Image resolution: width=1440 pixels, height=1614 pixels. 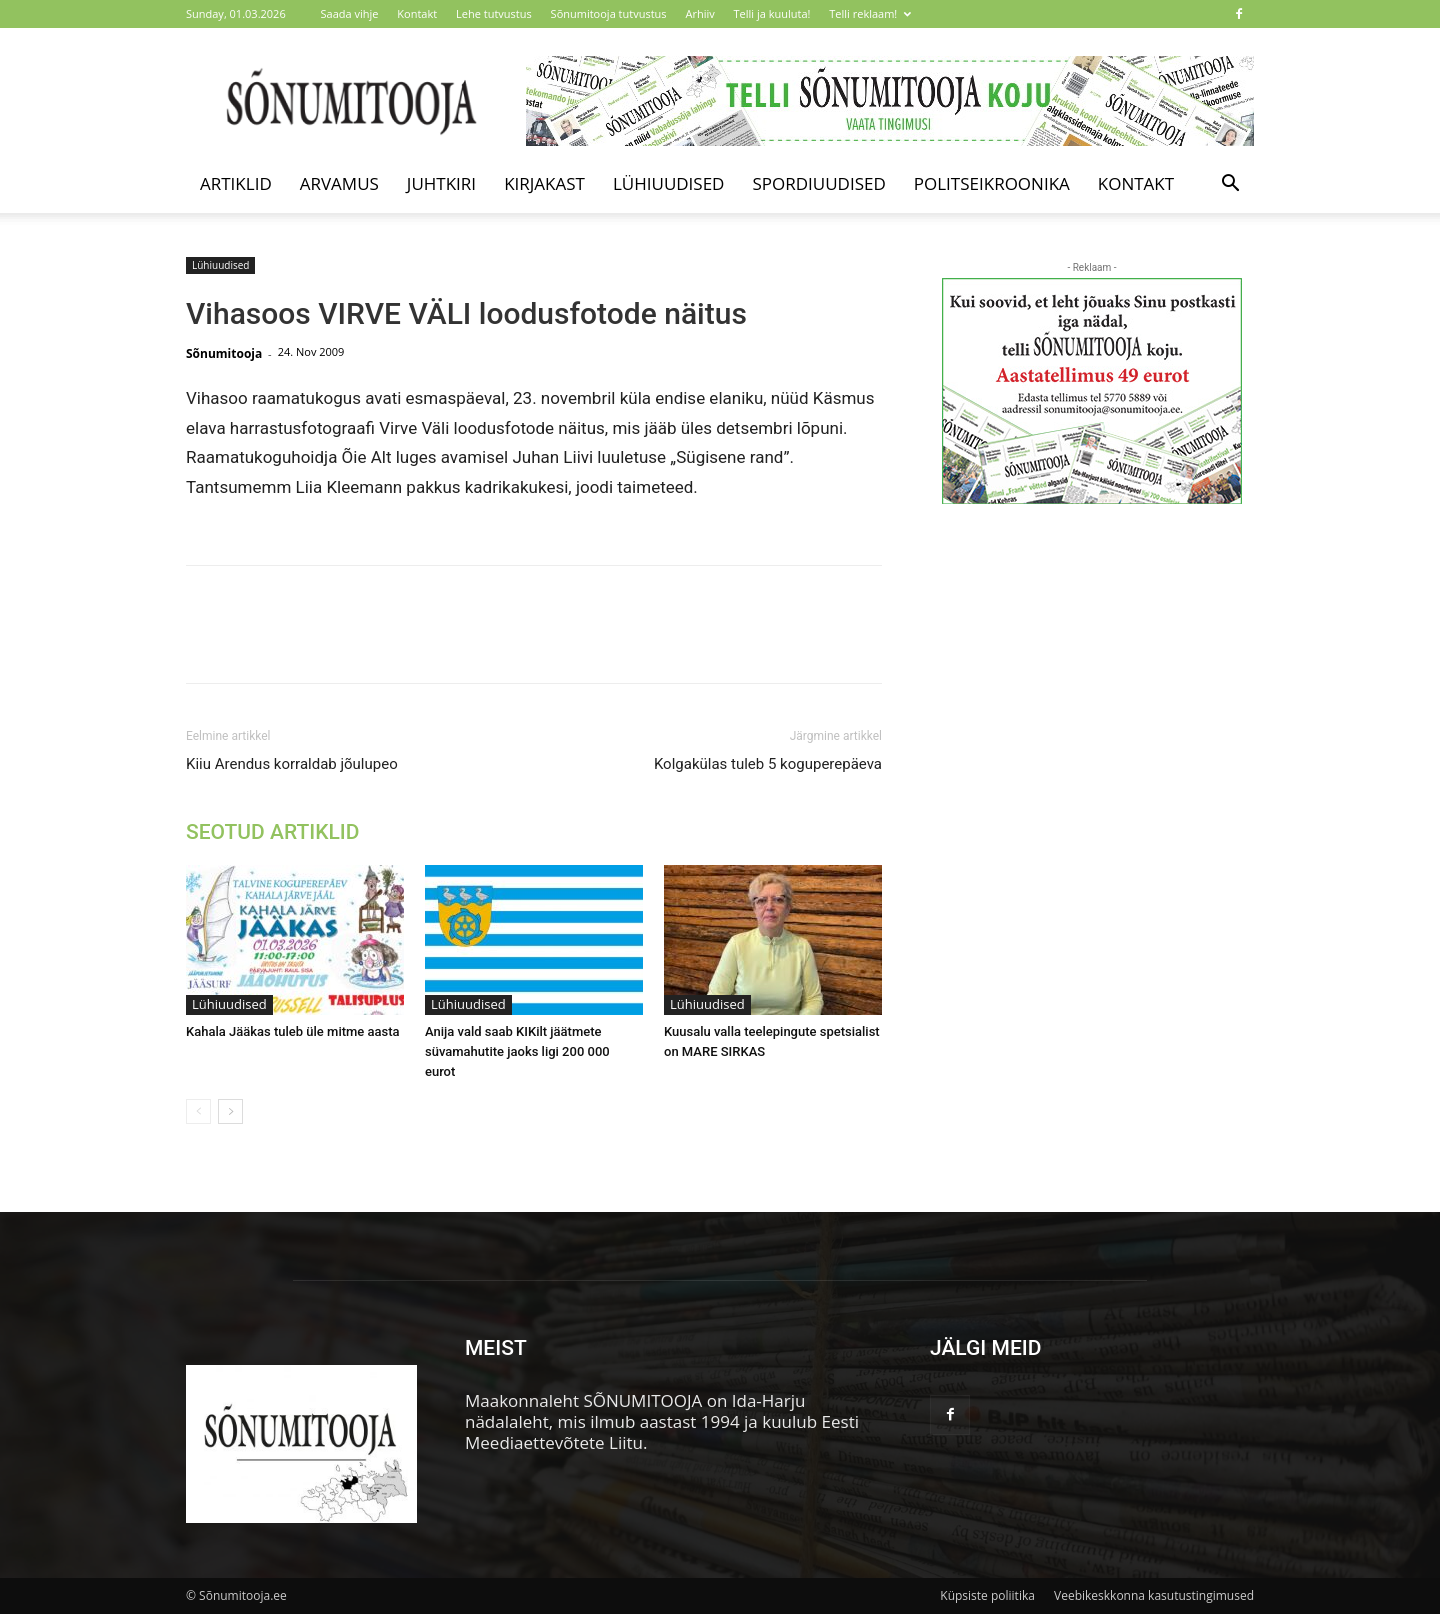 What do you see at coordinates (517, 1051) in the screenshot?
I see `Anija vald saab KIKilt jäätmete süvamahutite jaoks ligi 200 000 eurot` at bounding box center [517, 1051].